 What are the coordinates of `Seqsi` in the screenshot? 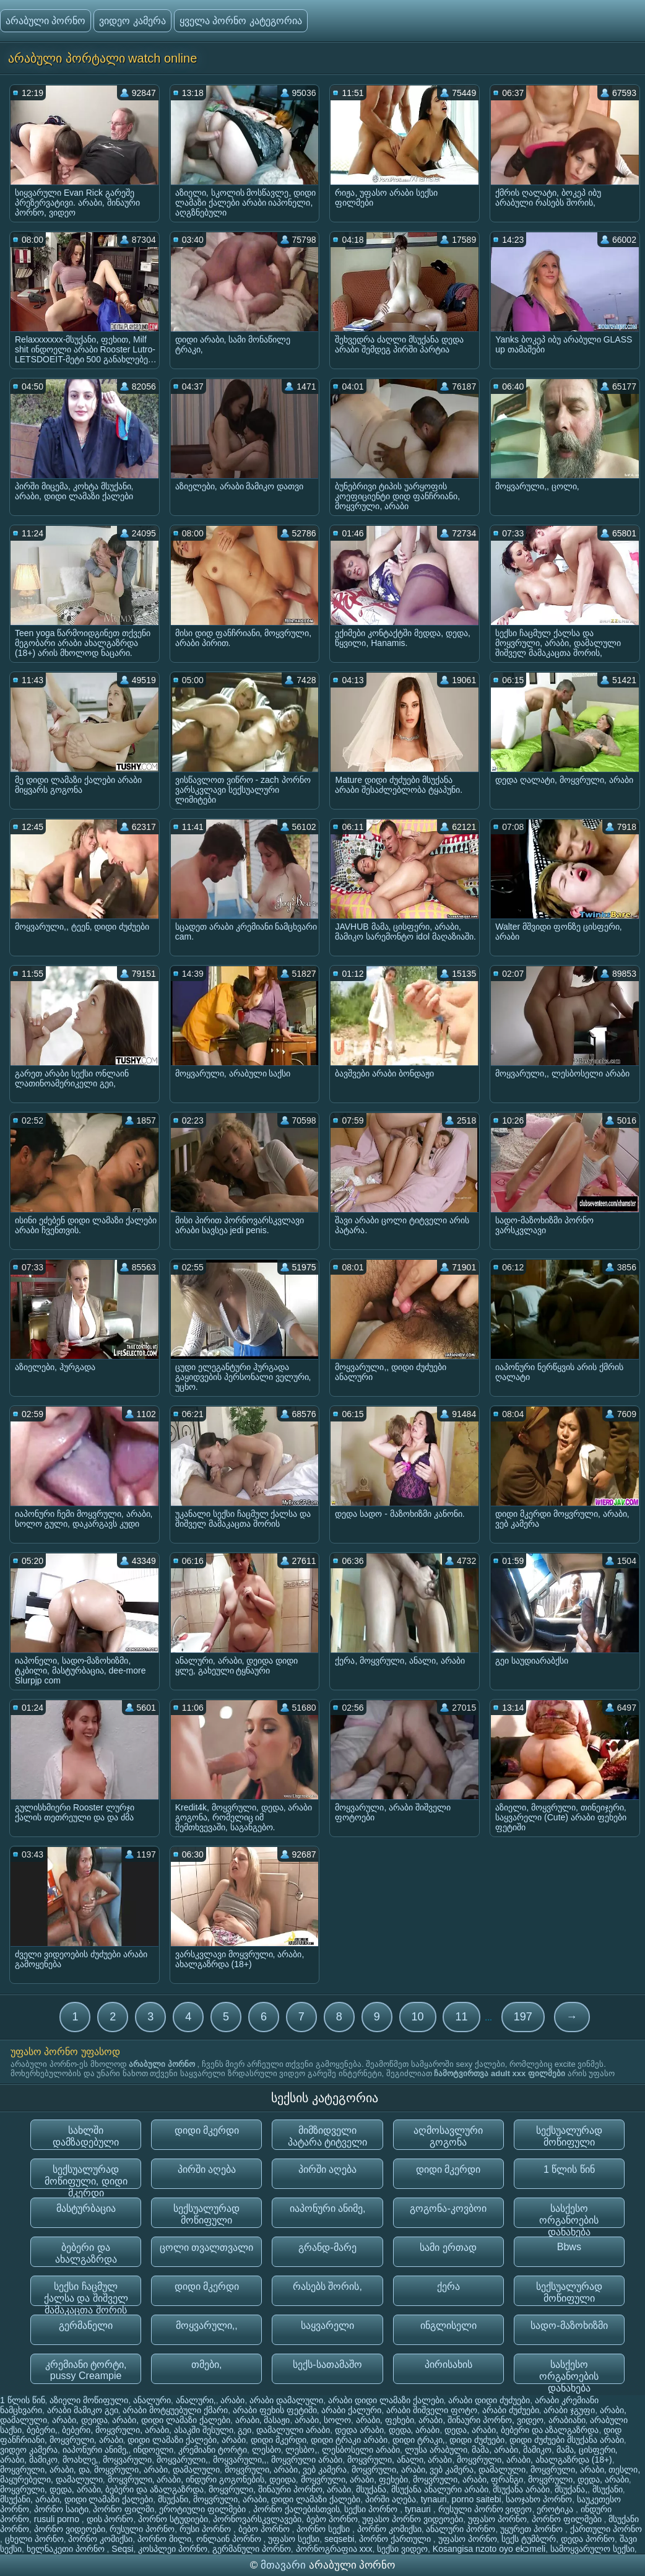 It's located at (122, 2549).